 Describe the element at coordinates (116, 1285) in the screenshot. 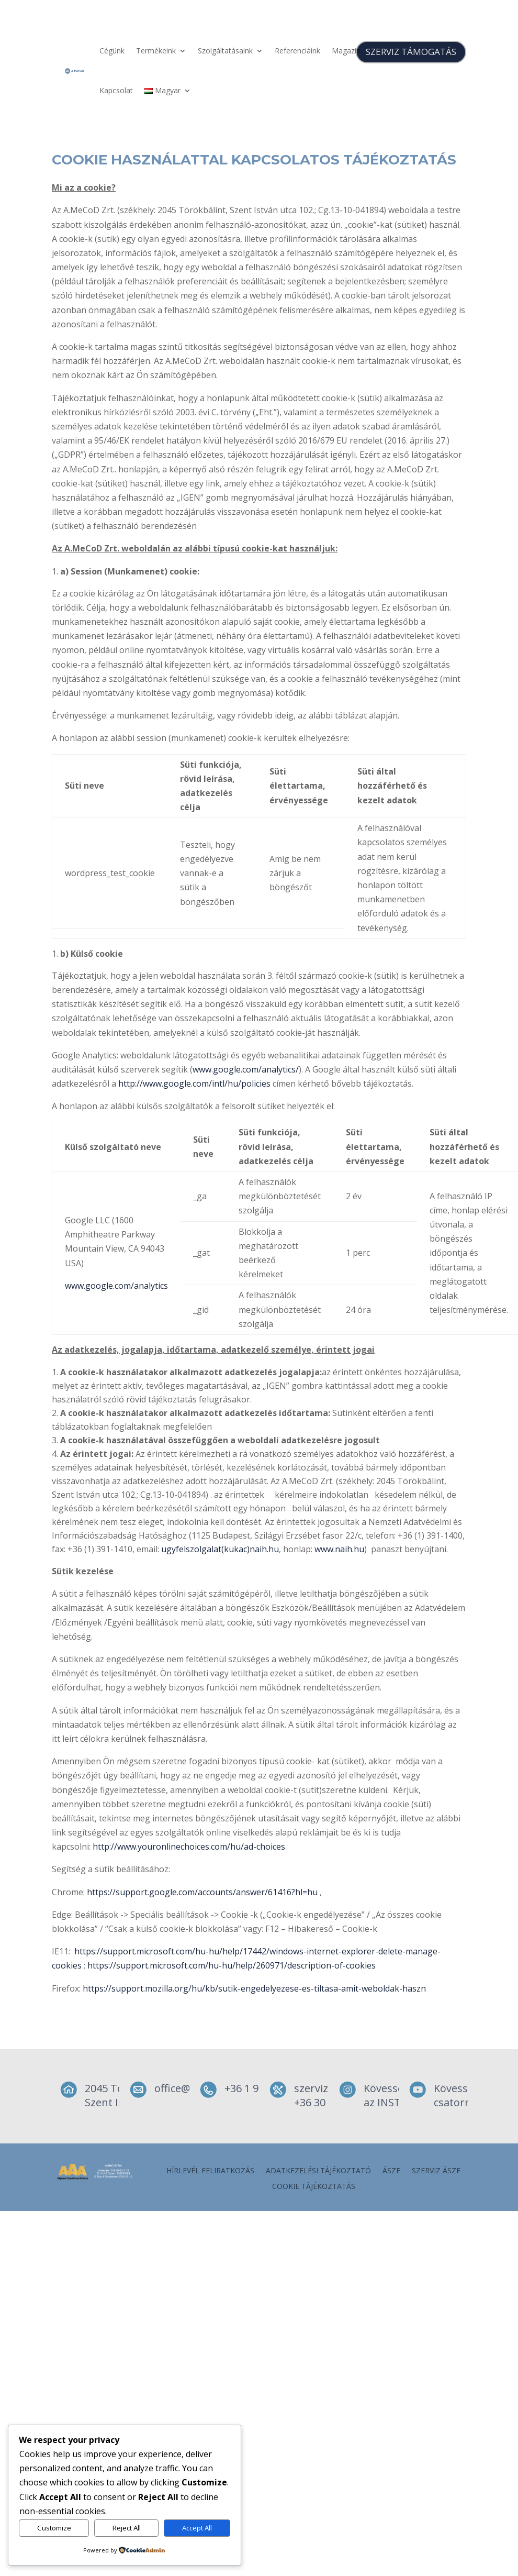

I see `www.google.com/analytics` at that location.